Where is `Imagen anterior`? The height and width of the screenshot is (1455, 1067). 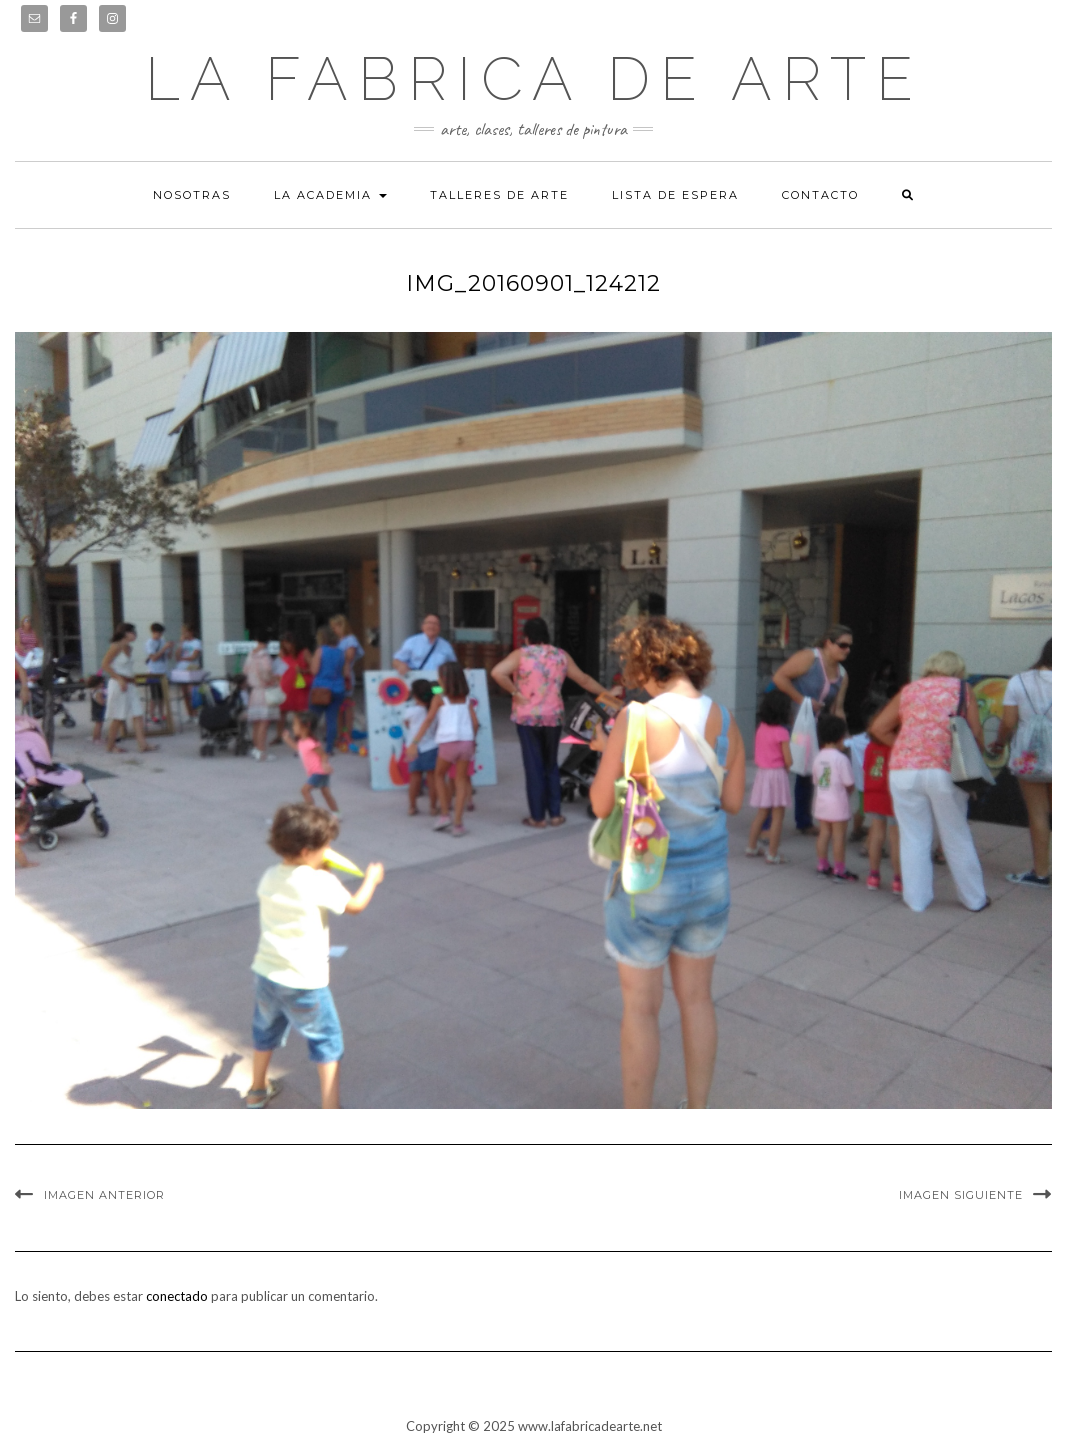 Imagen anterior is located at coordinates (104, 1195).